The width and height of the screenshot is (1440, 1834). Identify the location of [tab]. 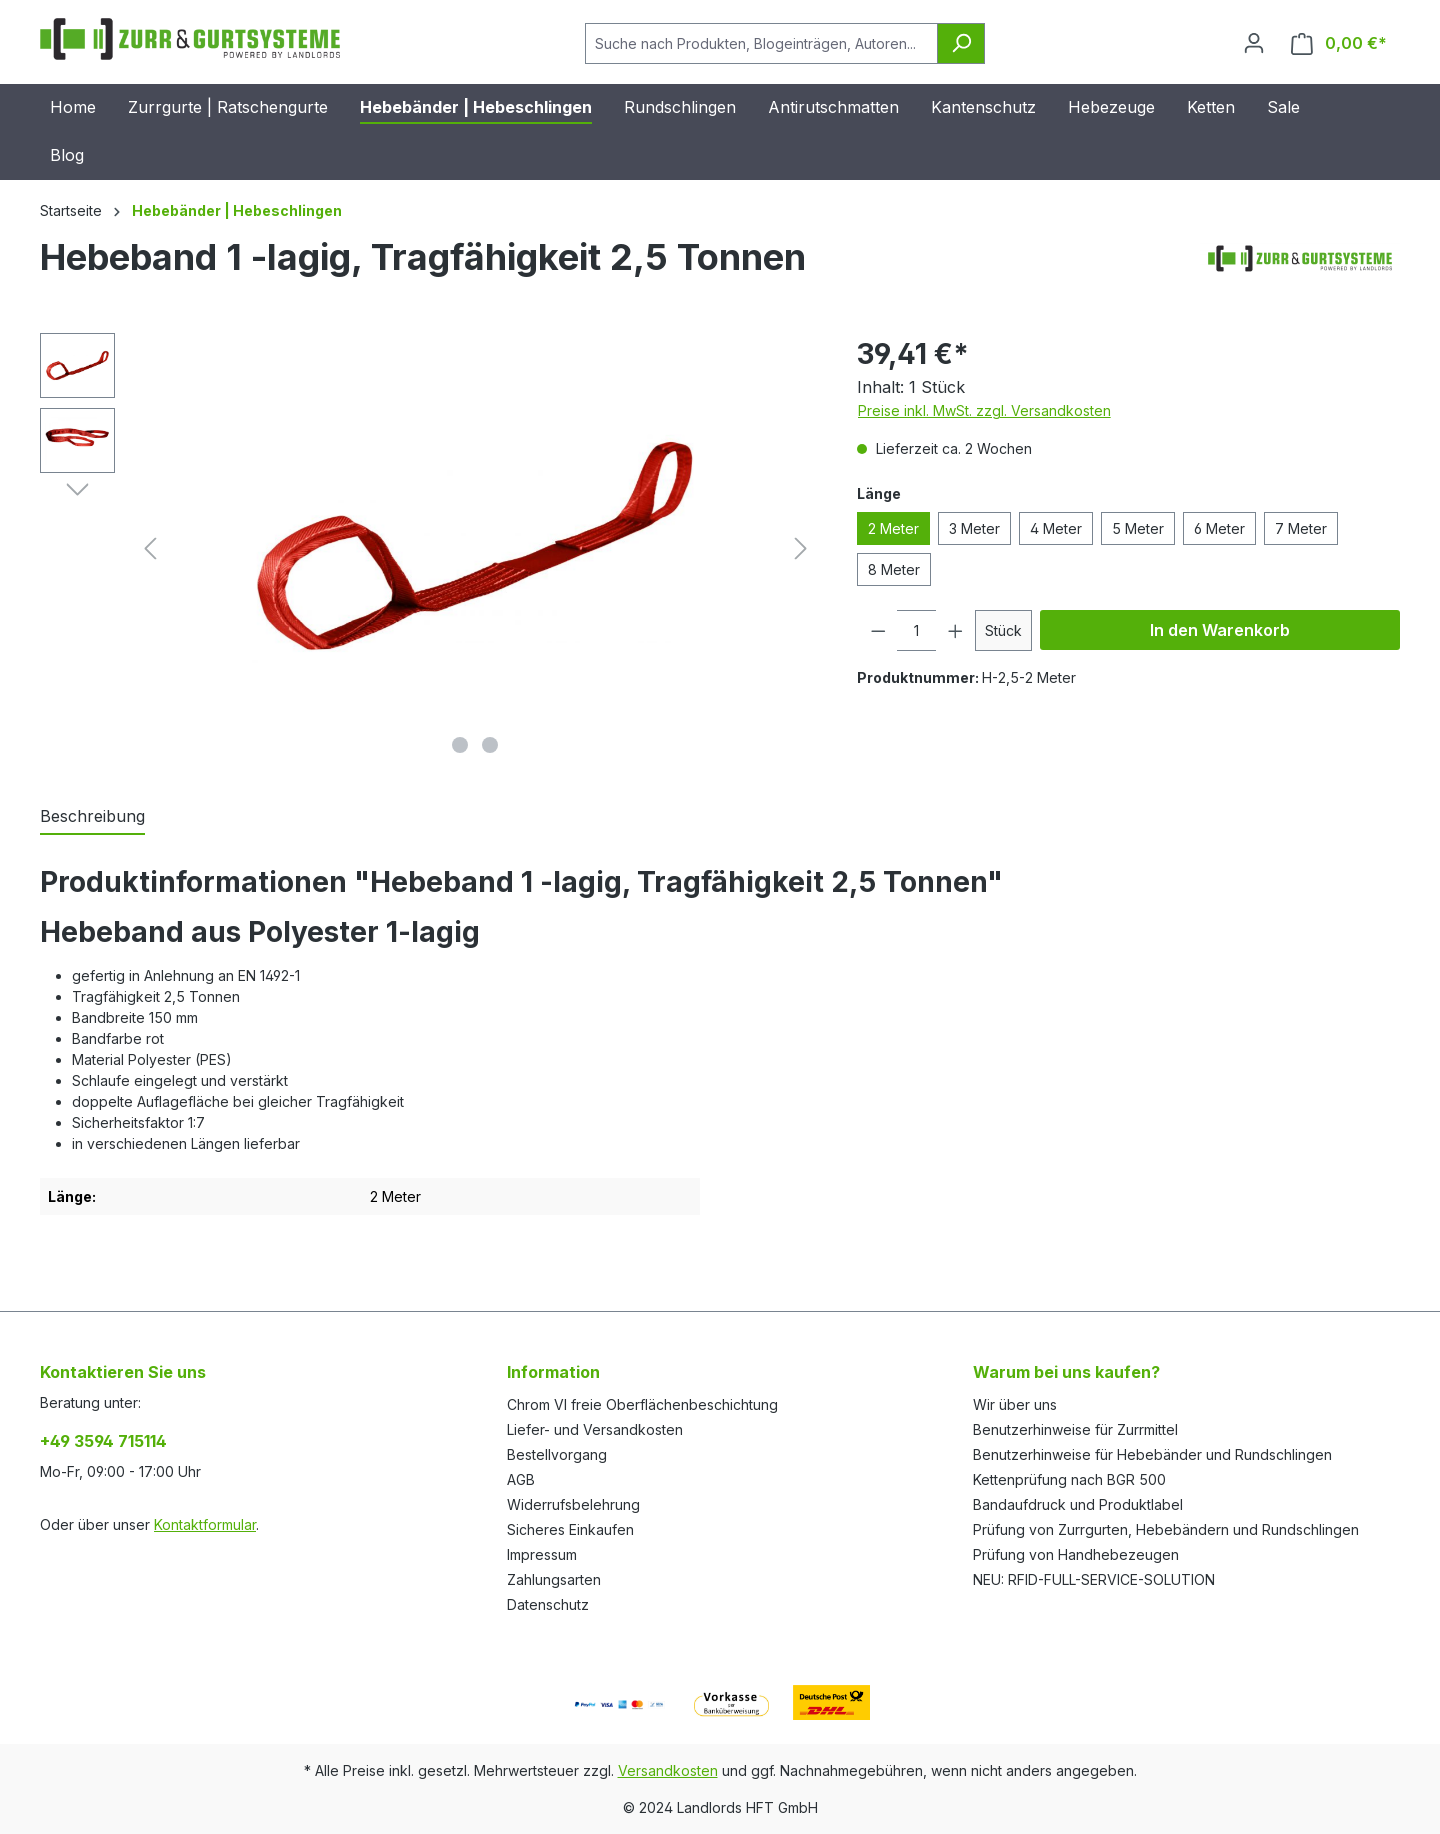
(92, 817).